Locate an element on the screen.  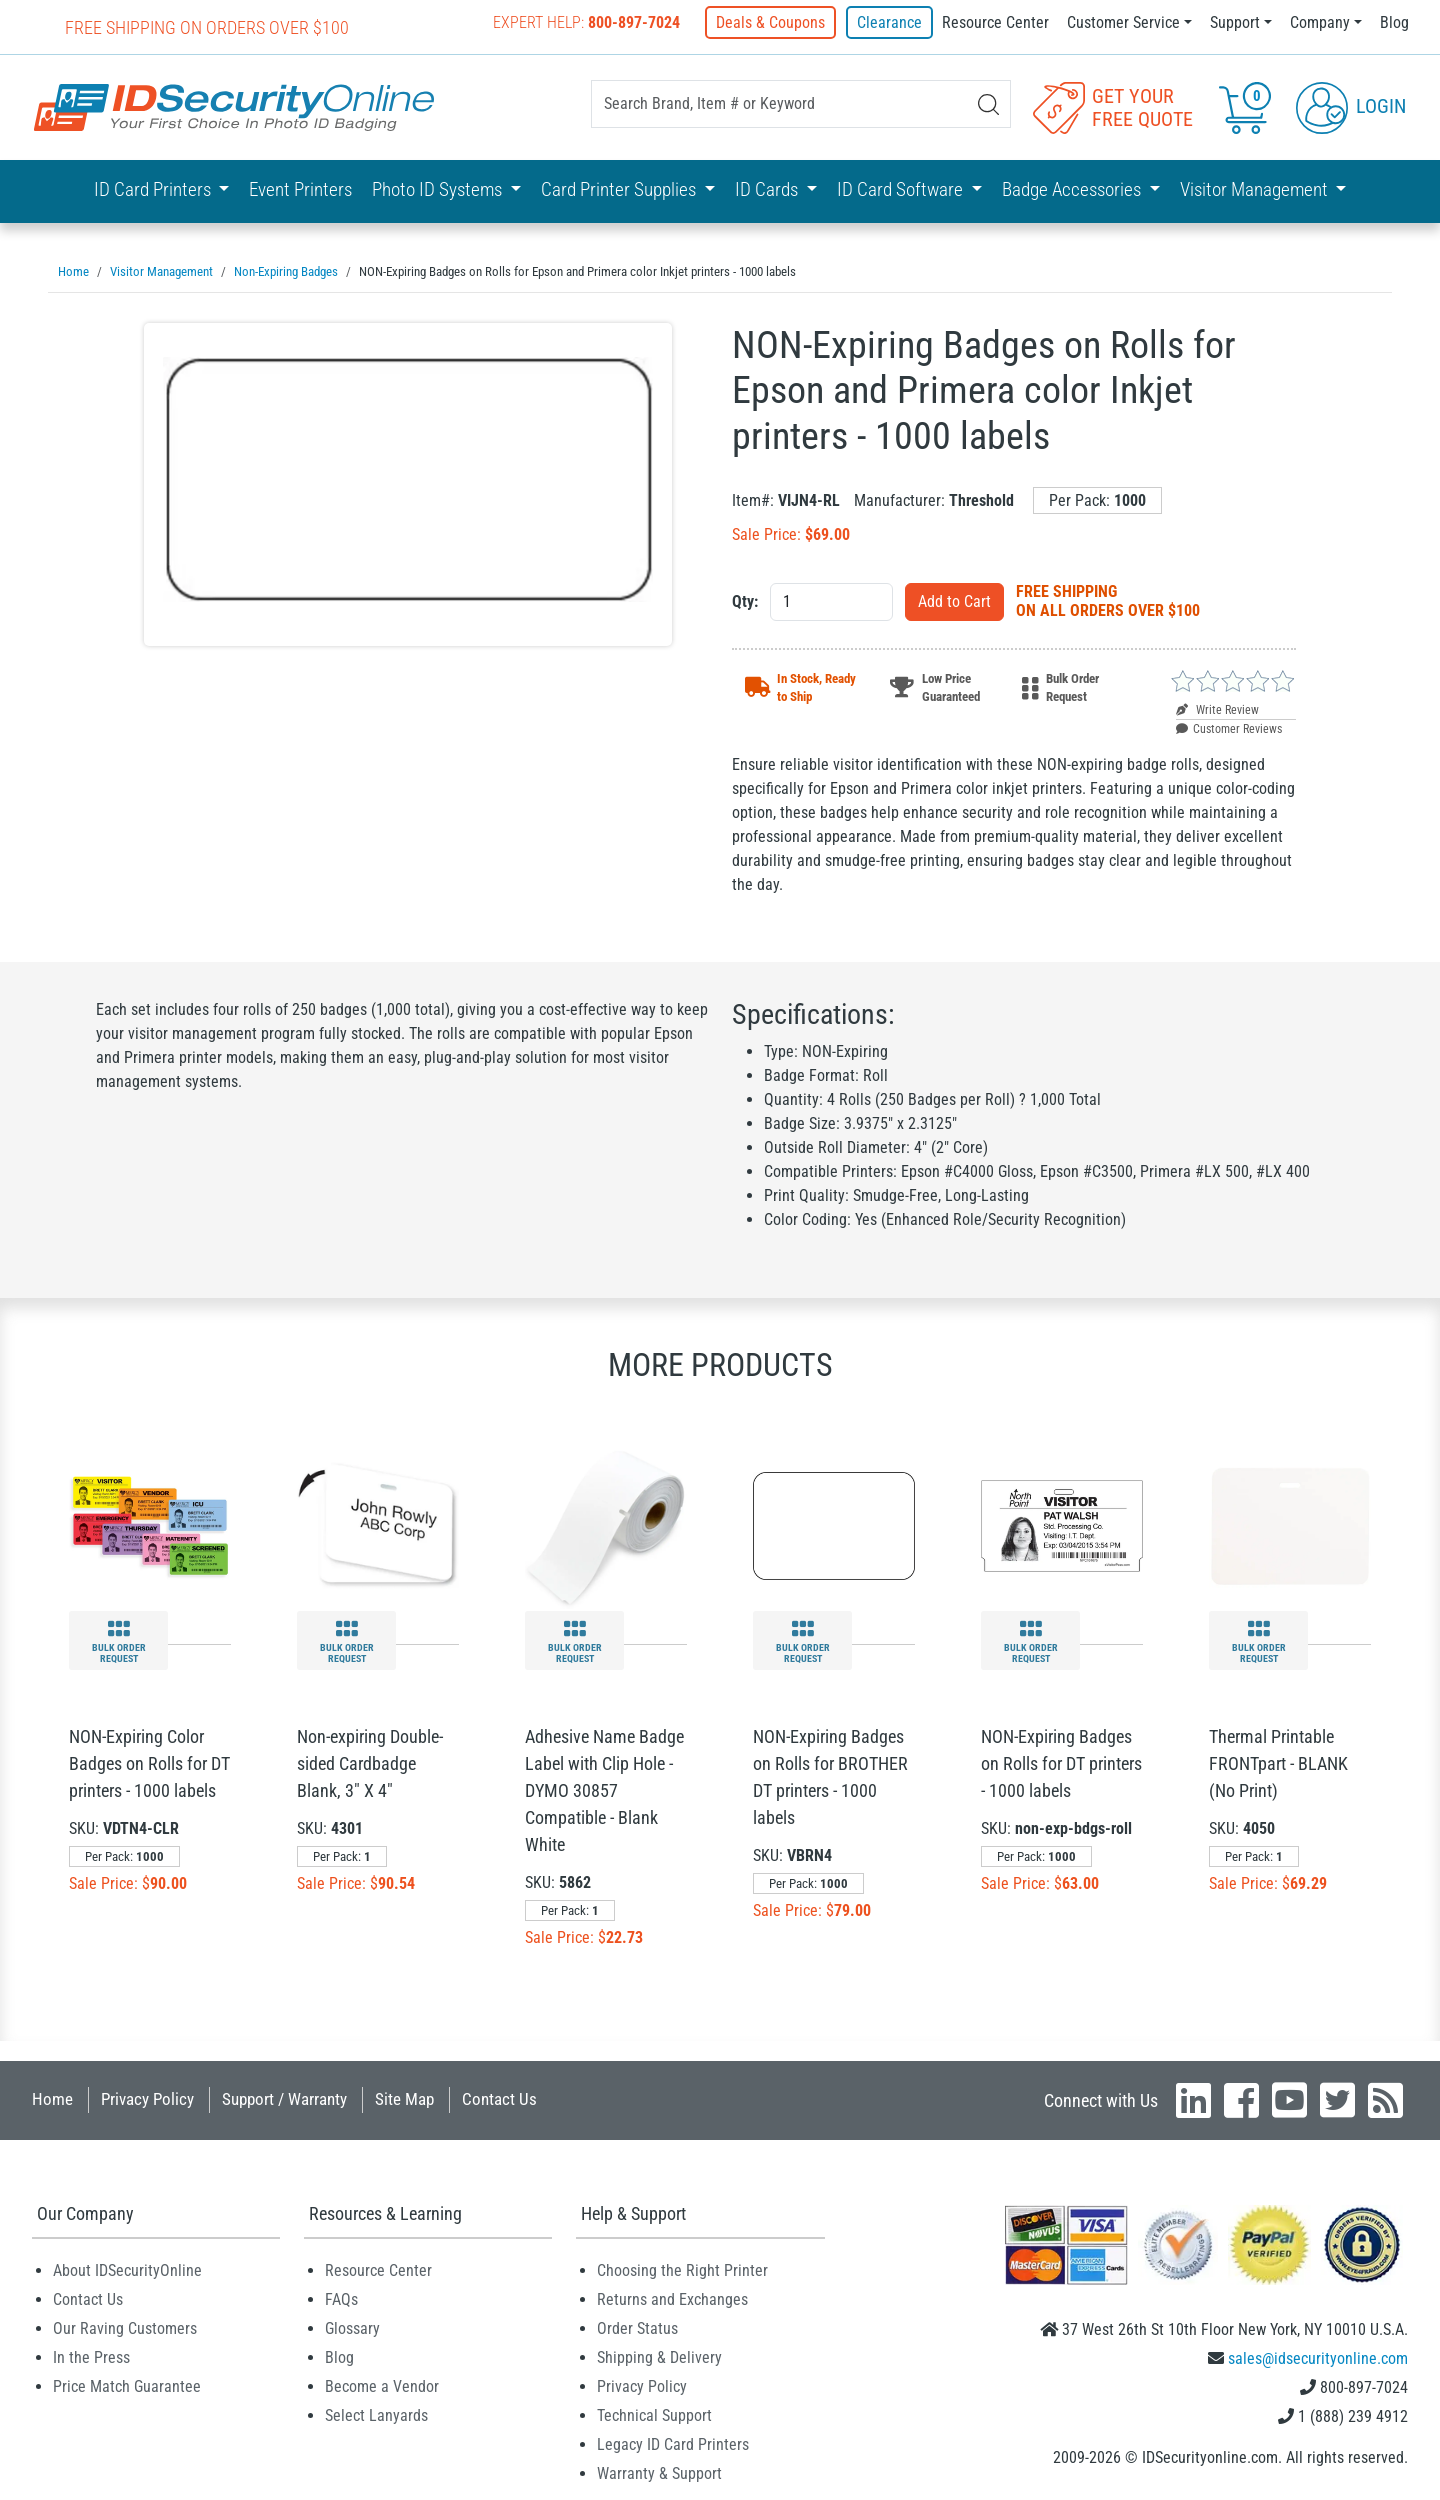
Site Map is located at coordinates (404, 2098).